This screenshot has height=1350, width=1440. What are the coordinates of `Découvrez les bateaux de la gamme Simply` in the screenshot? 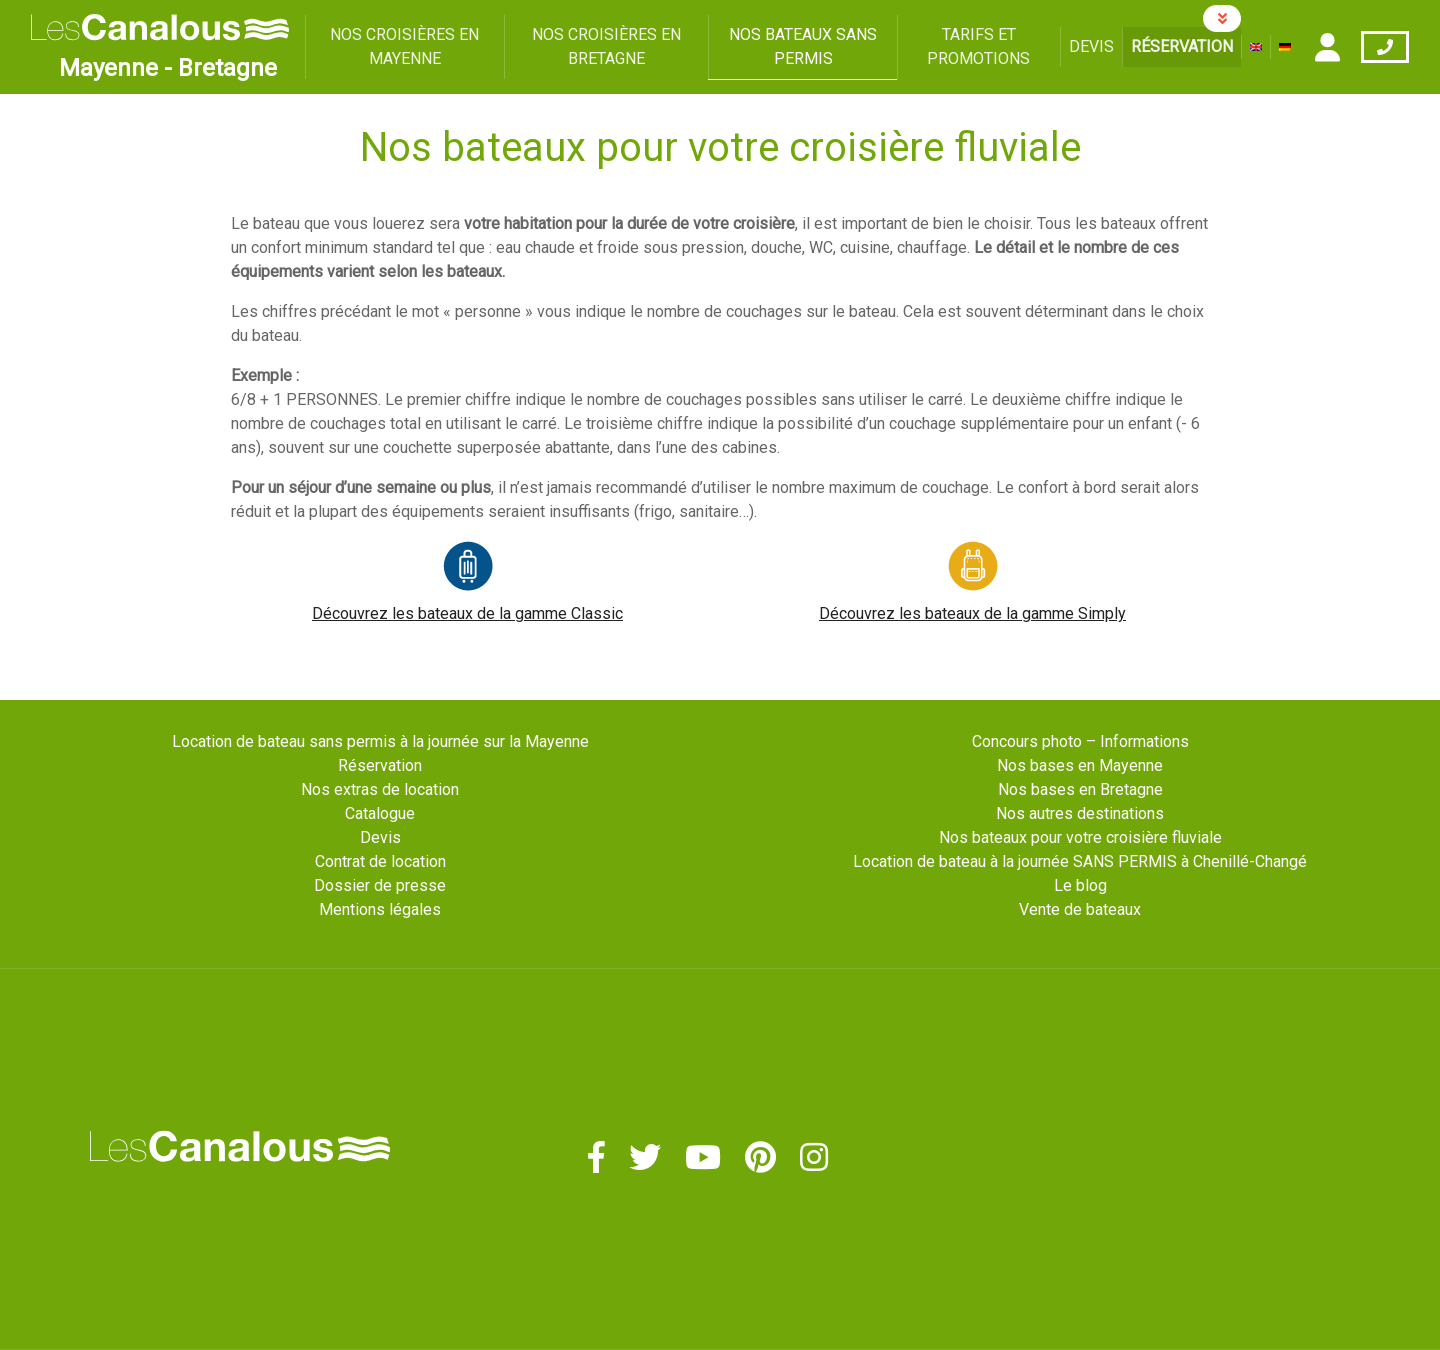 It's located at (972, 613).